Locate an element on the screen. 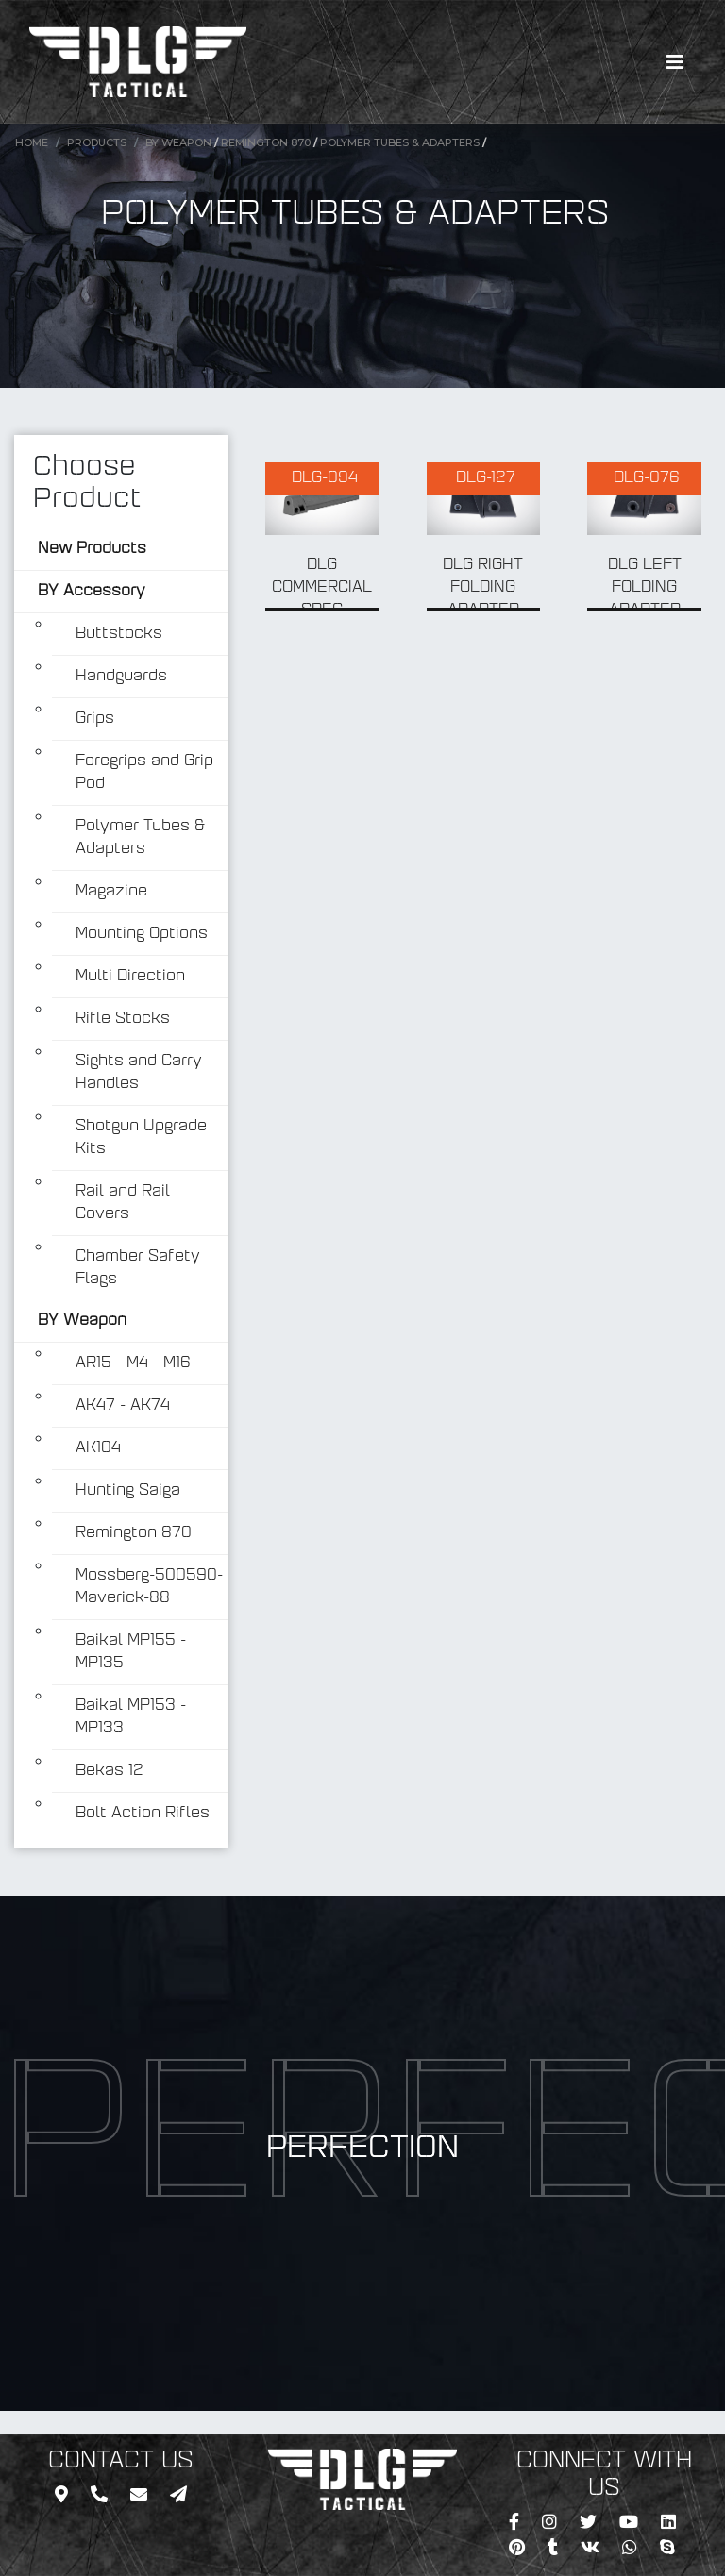  Multi Direction is located at coordinates (130, 976).